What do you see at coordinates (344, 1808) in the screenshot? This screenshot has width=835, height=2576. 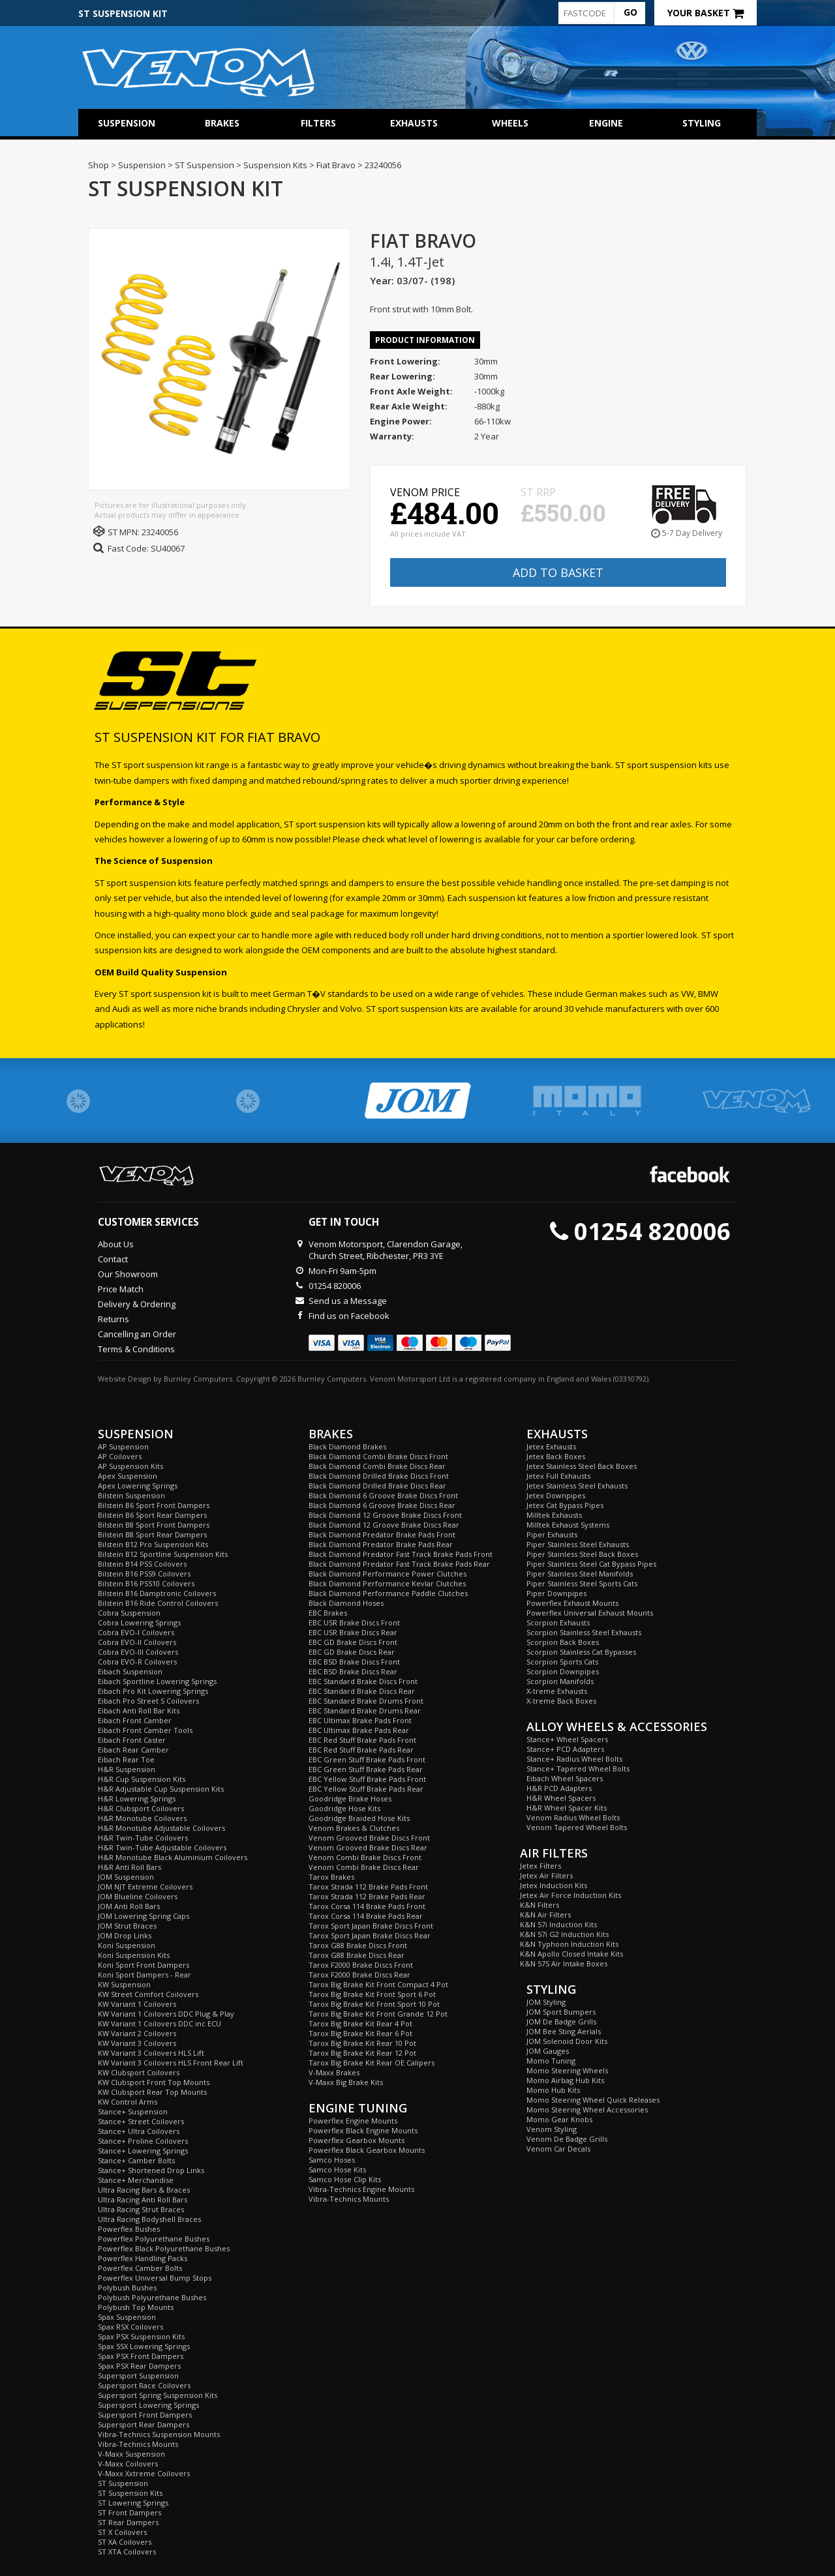 I see `Goodridge Hose Kits` at bounding box center [344, 1808].